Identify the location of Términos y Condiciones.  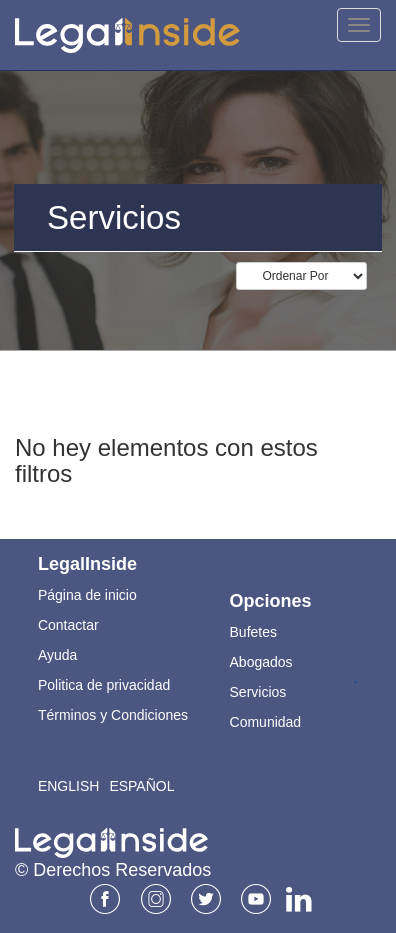
(113, 715).